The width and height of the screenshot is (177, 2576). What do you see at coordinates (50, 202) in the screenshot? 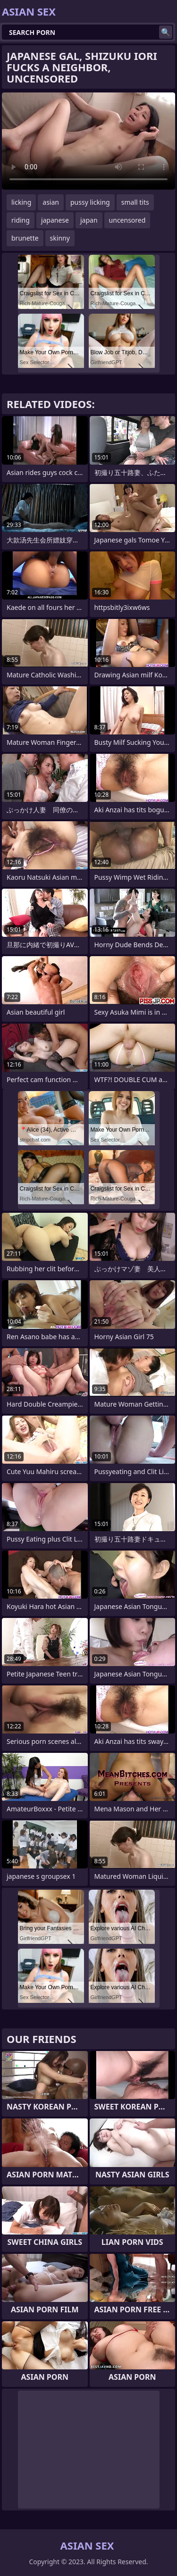
I see `asian` at bounding box center [50, 202].